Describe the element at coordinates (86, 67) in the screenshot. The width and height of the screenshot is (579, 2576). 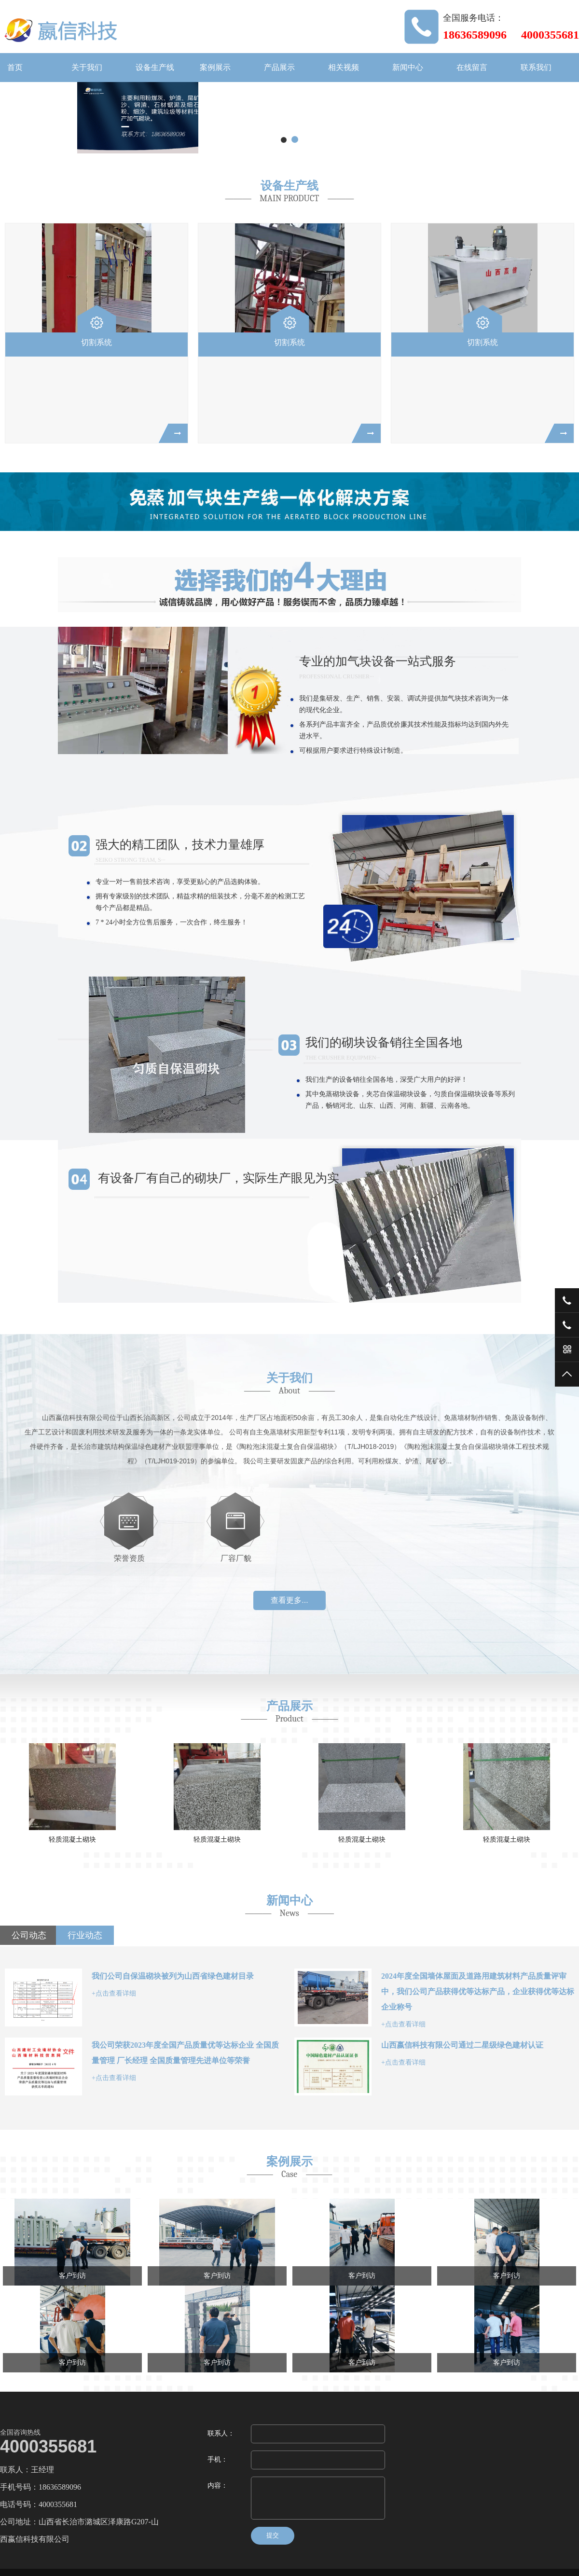
I see `关于我们` at that location.